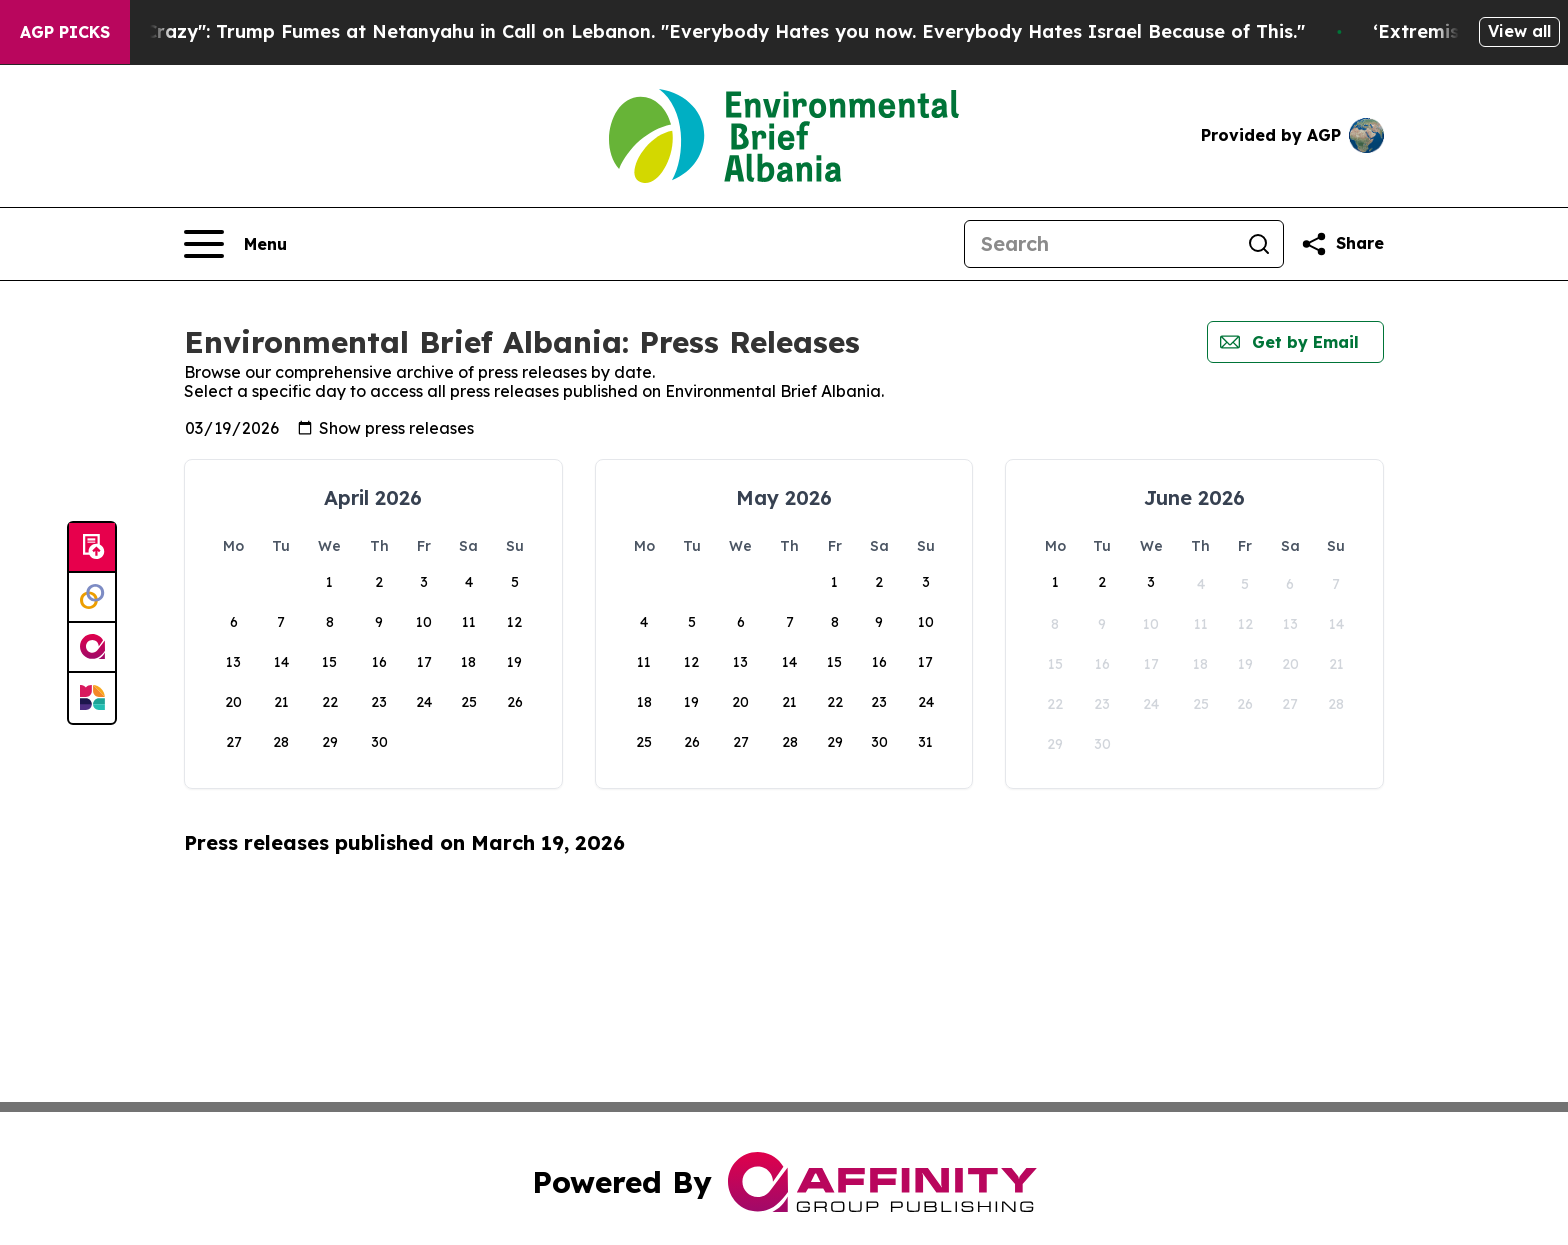  Describe the element at coordinates (65, 32) in the screenshot. I see `AGP Picks` at that location.